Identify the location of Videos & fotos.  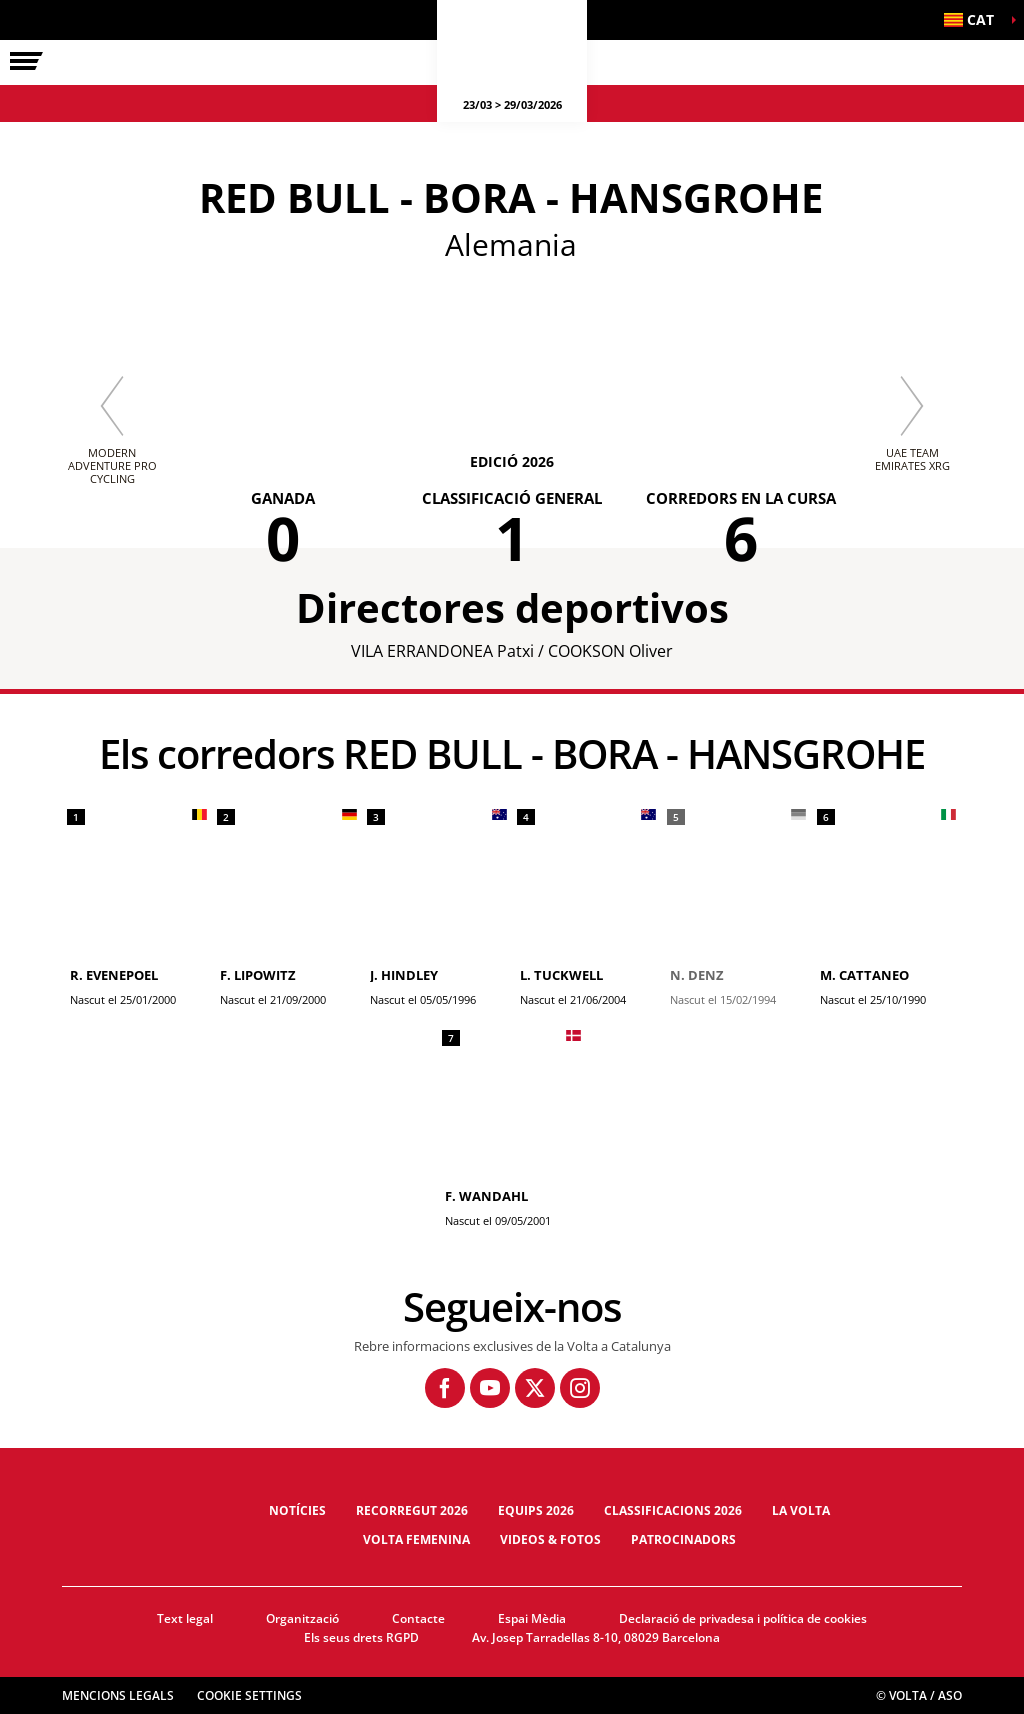
(550, 1539).